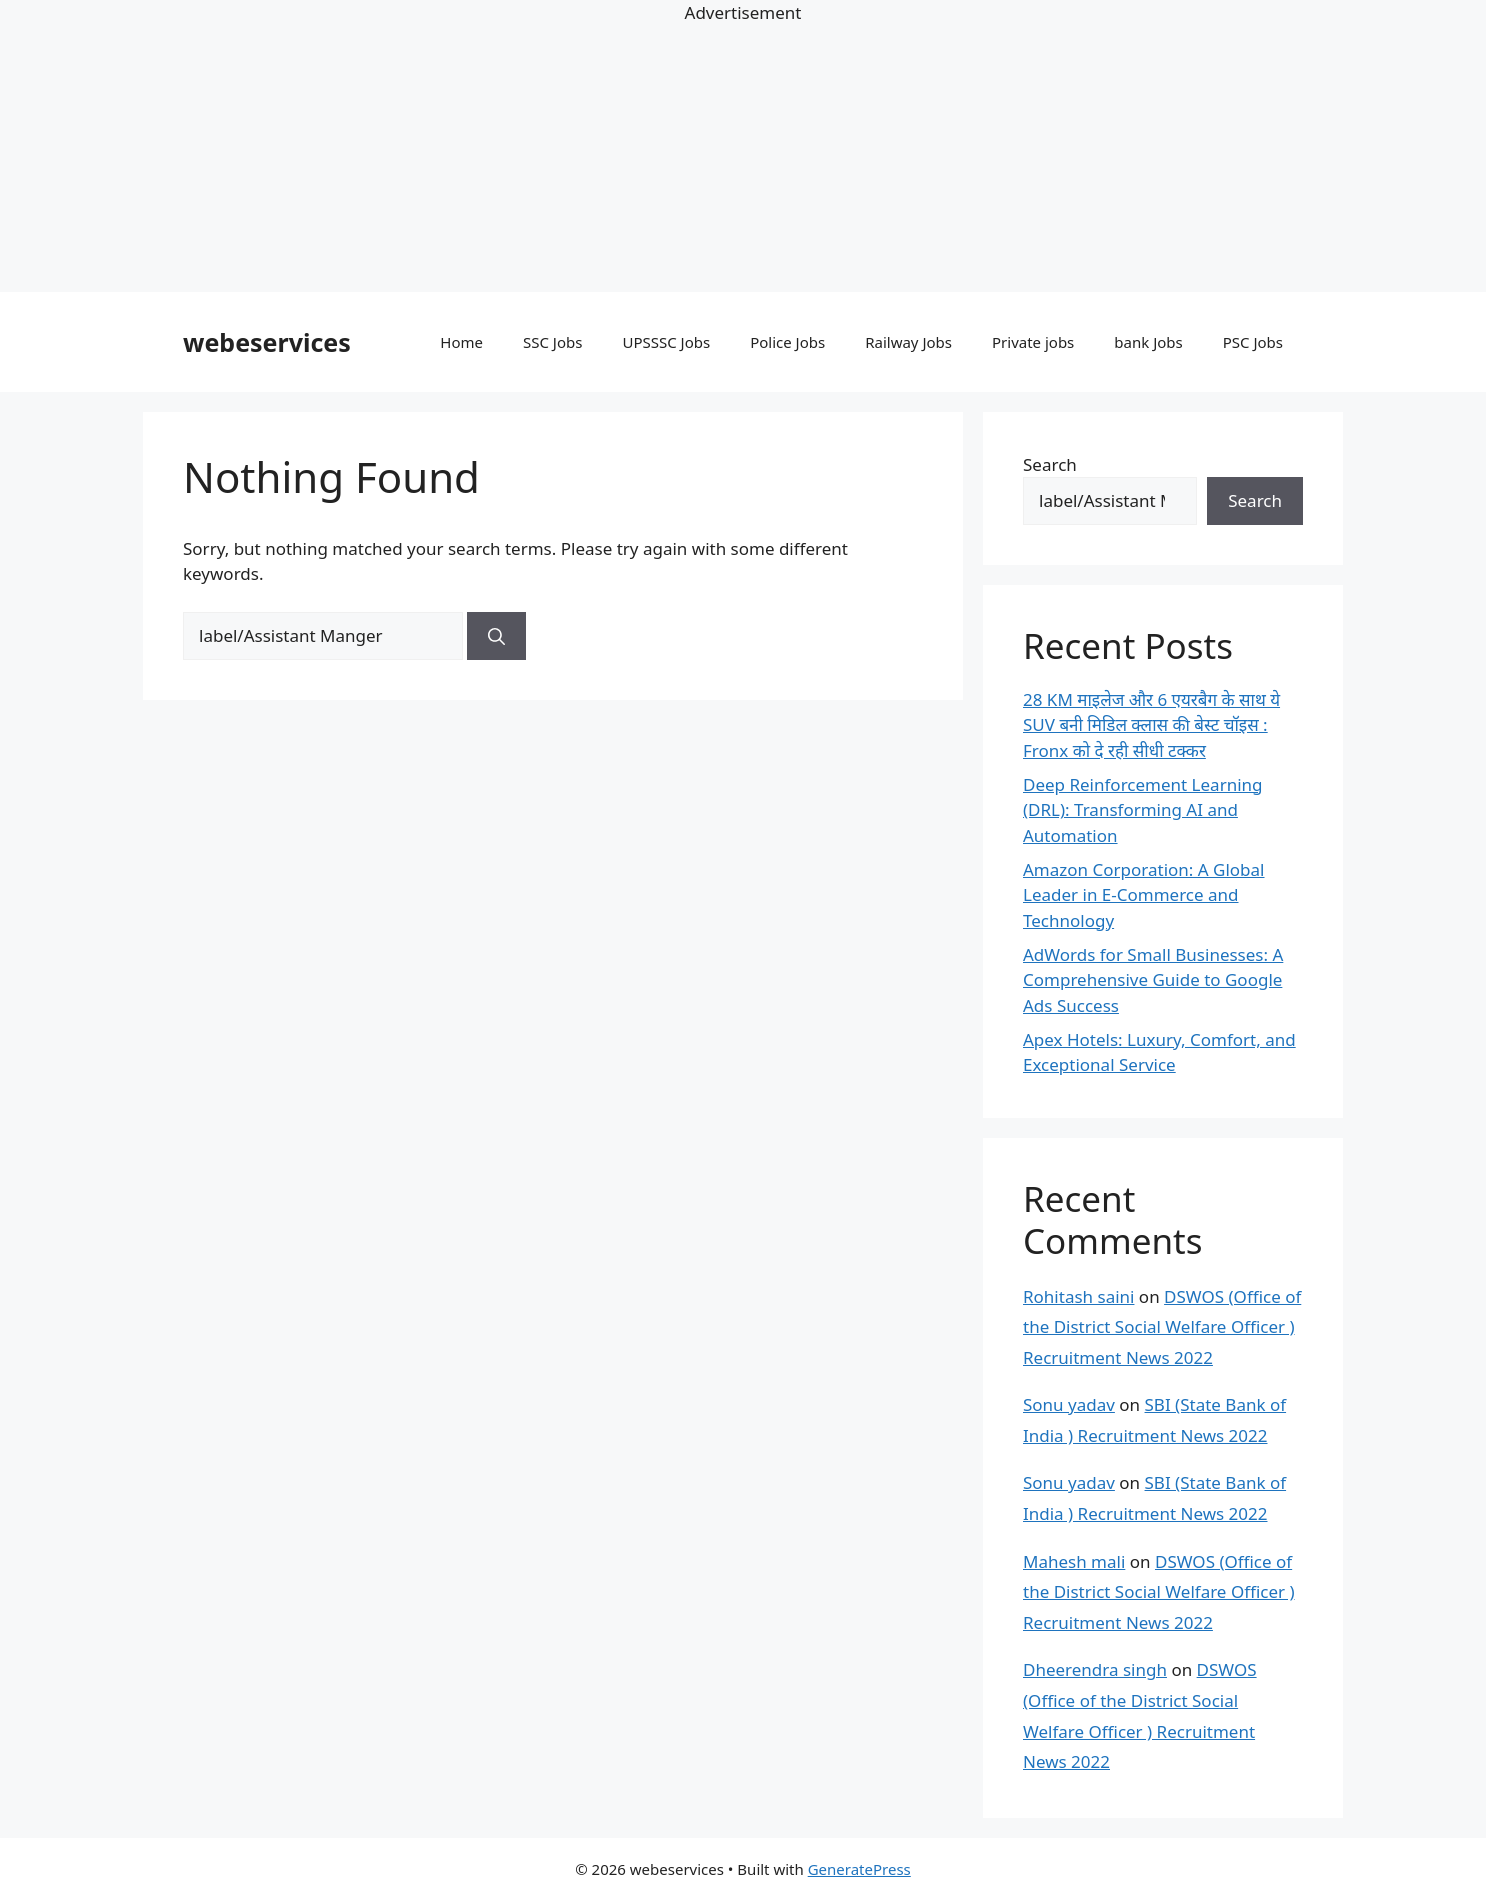 The height and width of the screenshot is (1900, 1486). Describe the element at coordinates (787, 342) in the screenshot. I see `Police Jobs` at that location.